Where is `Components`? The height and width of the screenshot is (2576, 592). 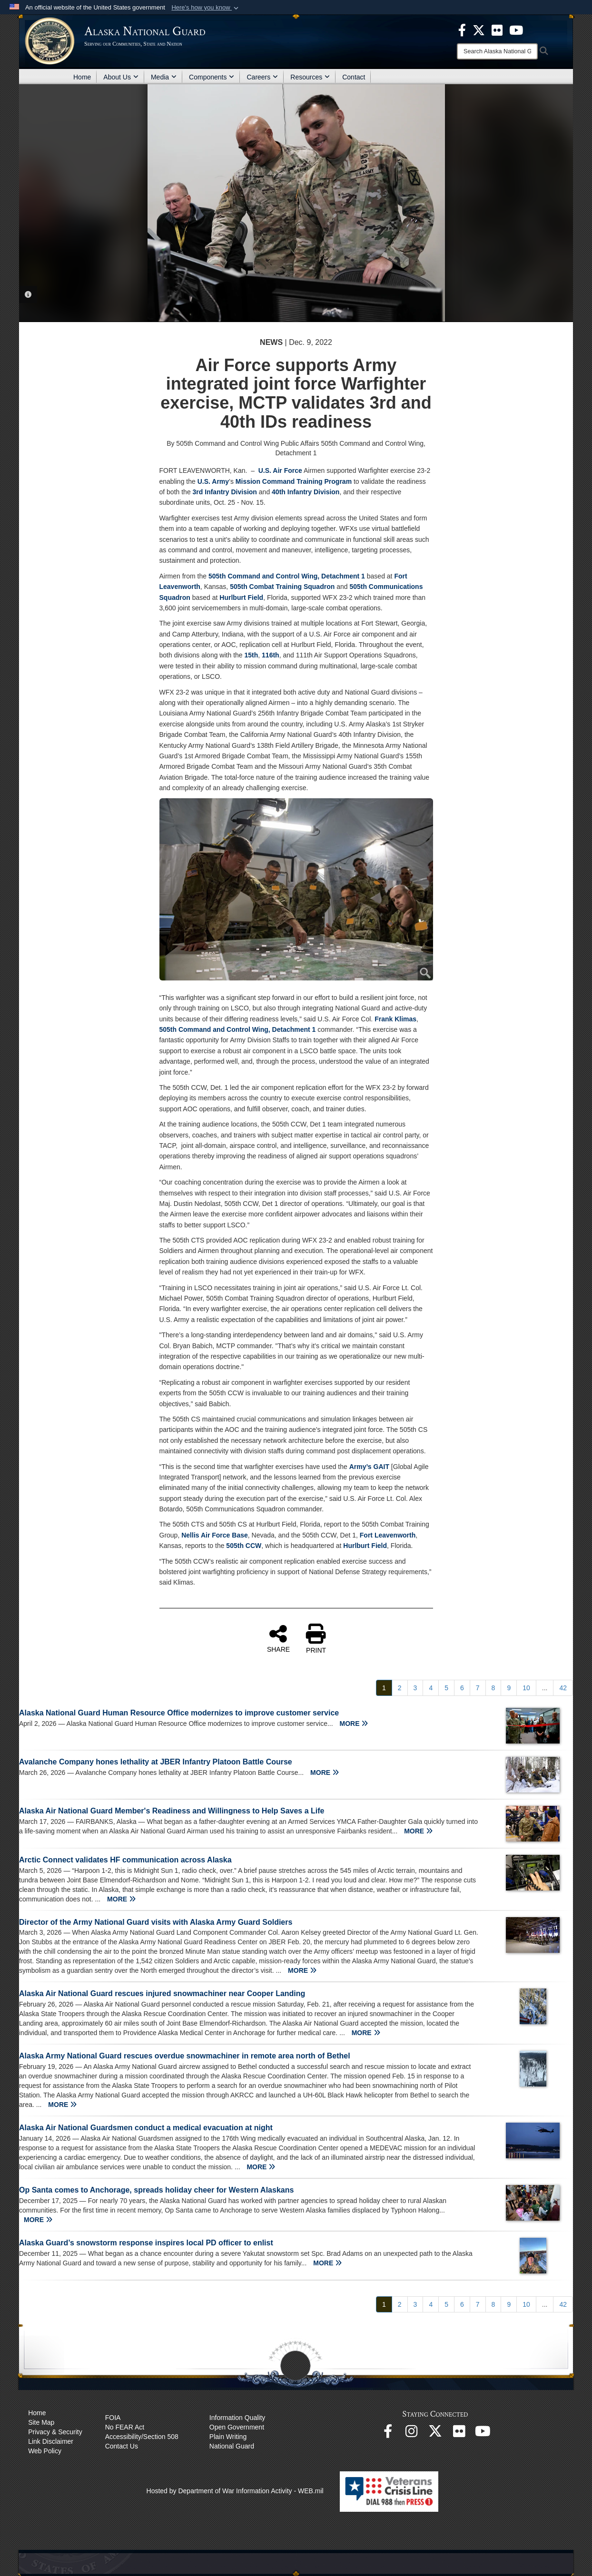
Components is located at coordinates (211, 77).